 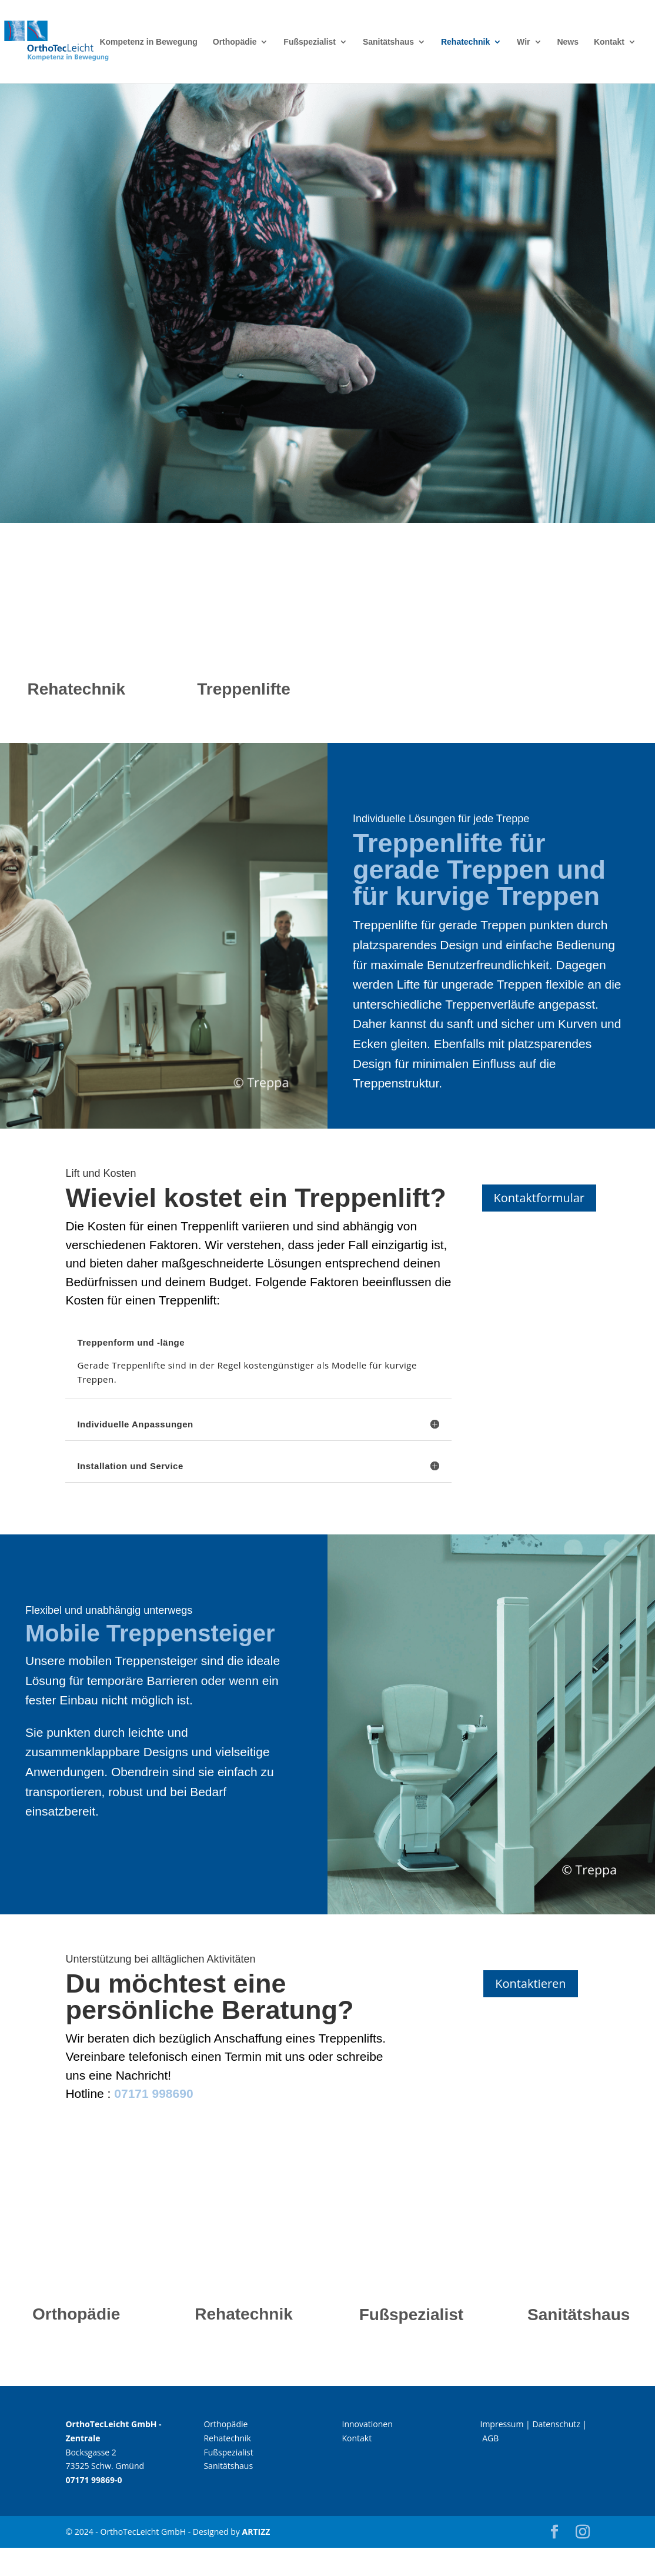 What do you see at coordinates (235, 42) in the screenshot?
I see `Orthopädie` at bounding box center [235, 42].